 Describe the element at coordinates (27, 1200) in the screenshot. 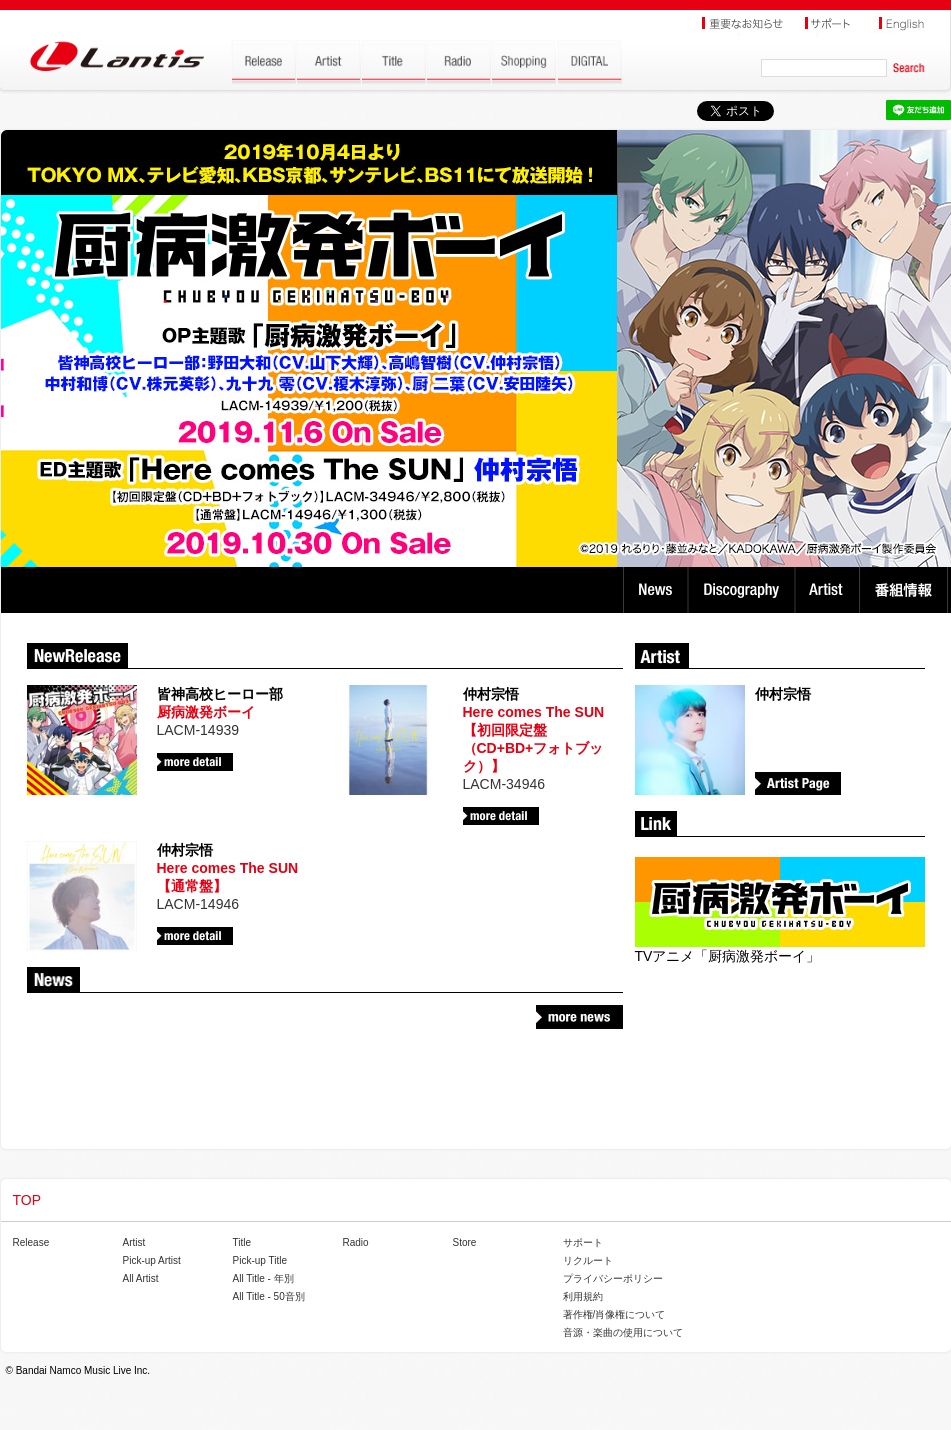

I see `TOP` at that location.